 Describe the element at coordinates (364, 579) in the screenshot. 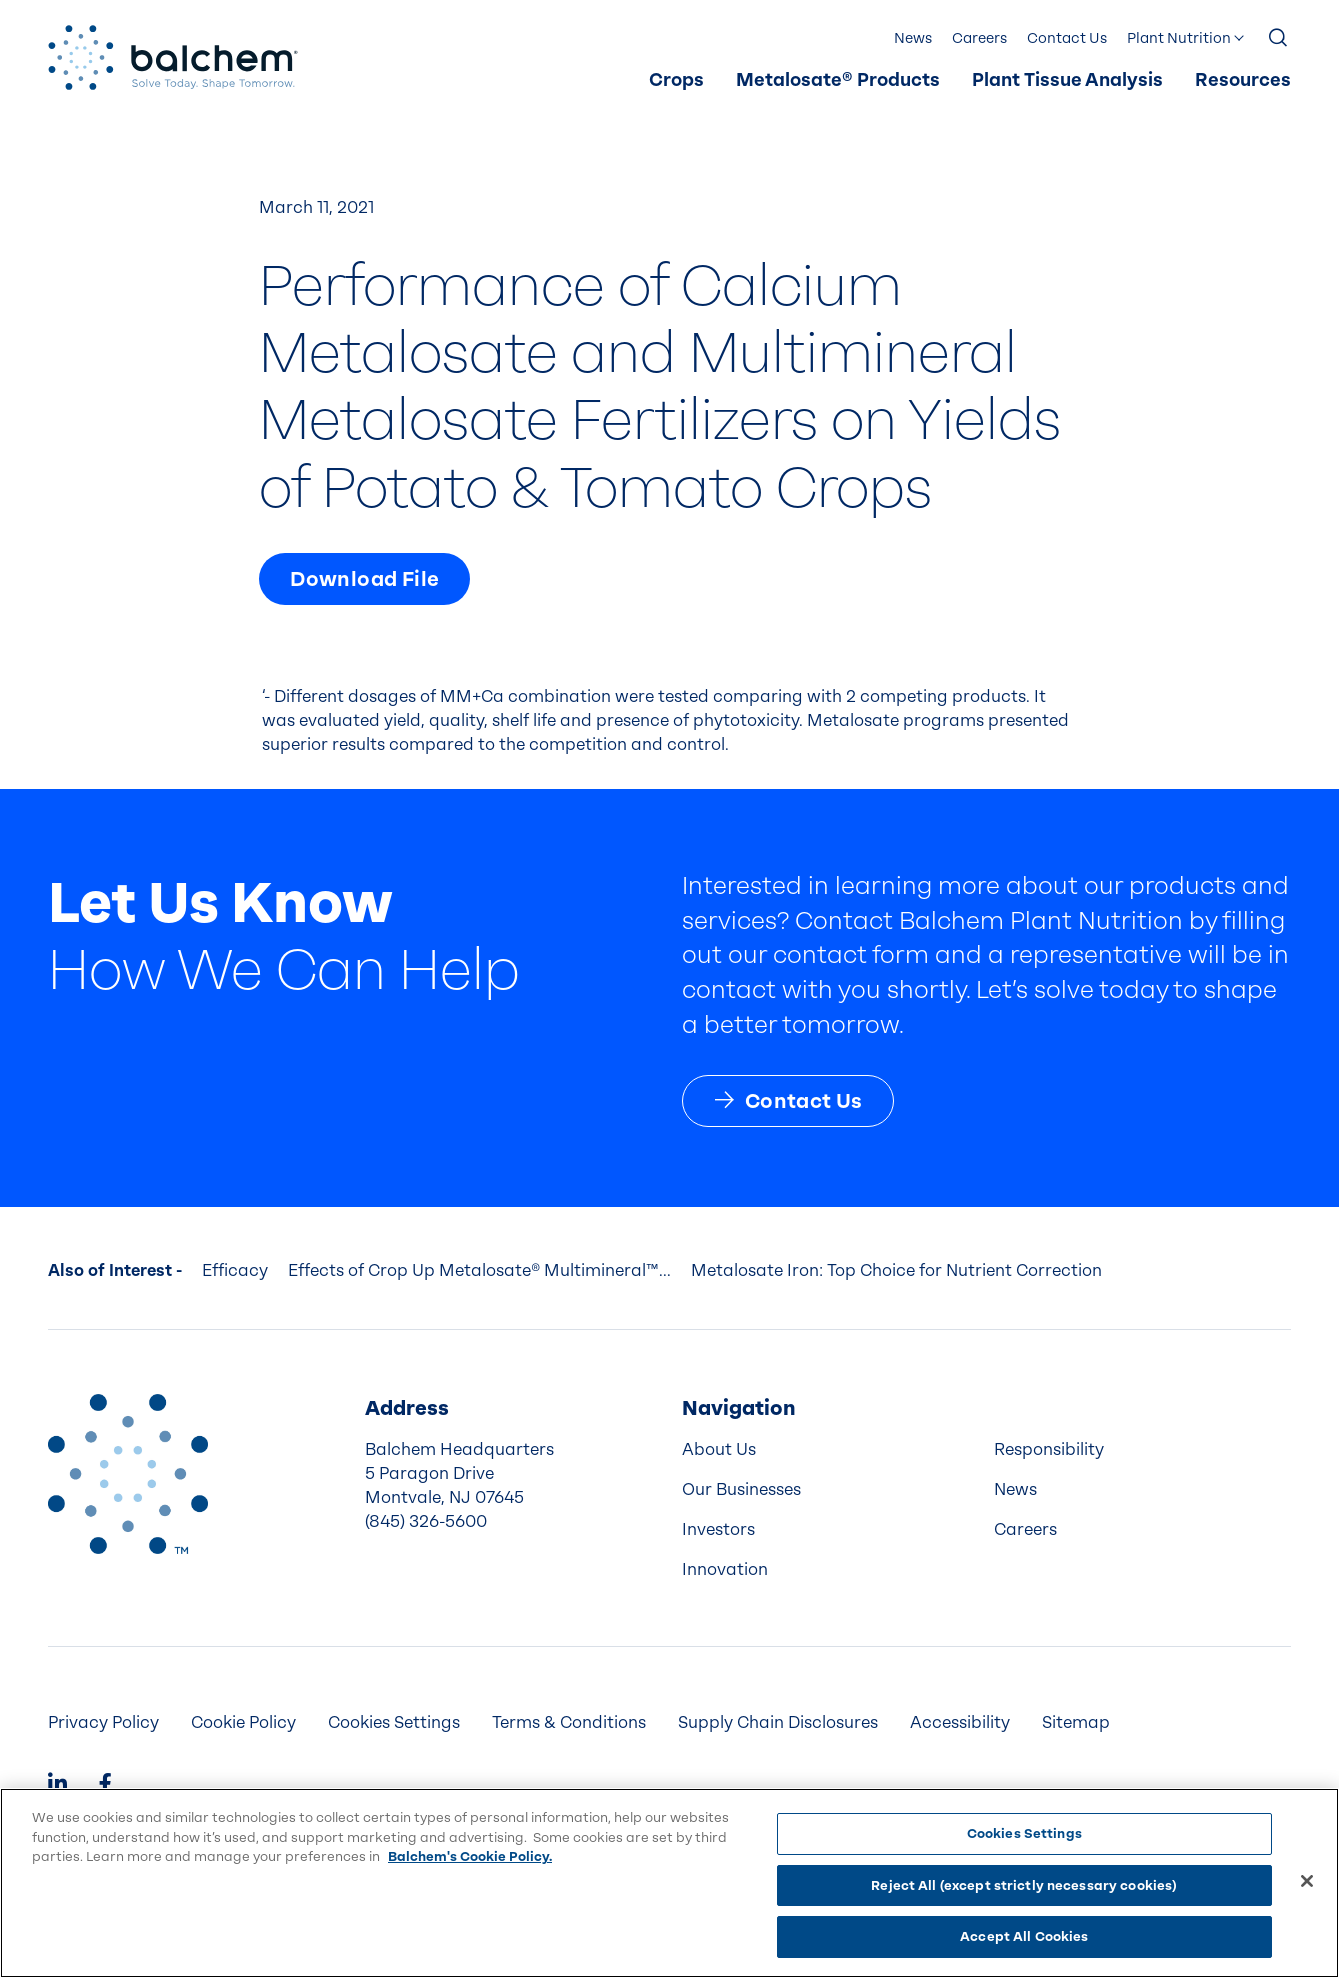

I see `Download File` at that location.